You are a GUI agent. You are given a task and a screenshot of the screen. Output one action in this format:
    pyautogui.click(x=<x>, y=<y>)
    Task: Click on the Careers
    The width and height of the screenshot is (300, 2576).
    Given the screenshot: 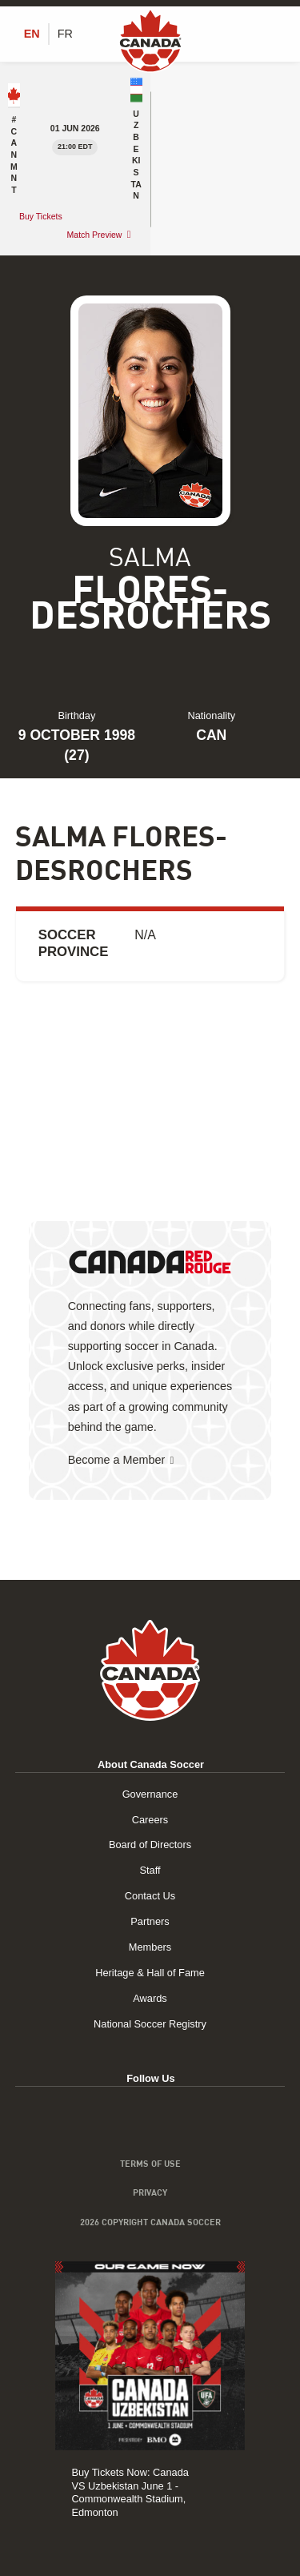 What is the action you would take?
    pyautogui.click(x=150, y=1820)
    